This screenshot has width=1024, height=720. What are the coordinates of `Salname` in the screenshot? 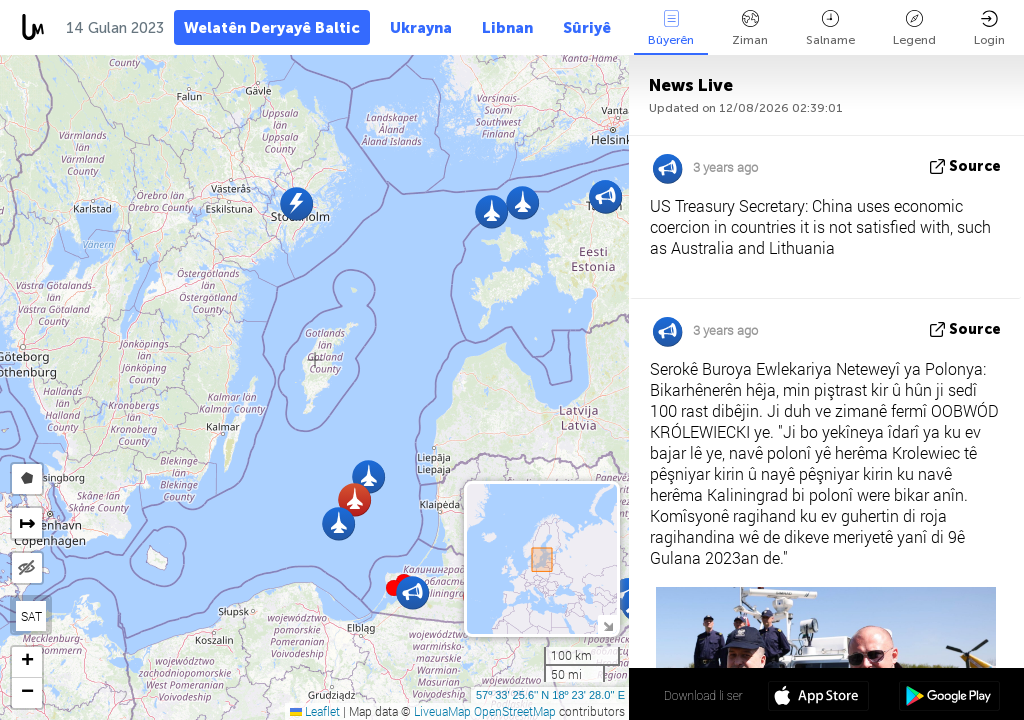 It's located at (830, 28).